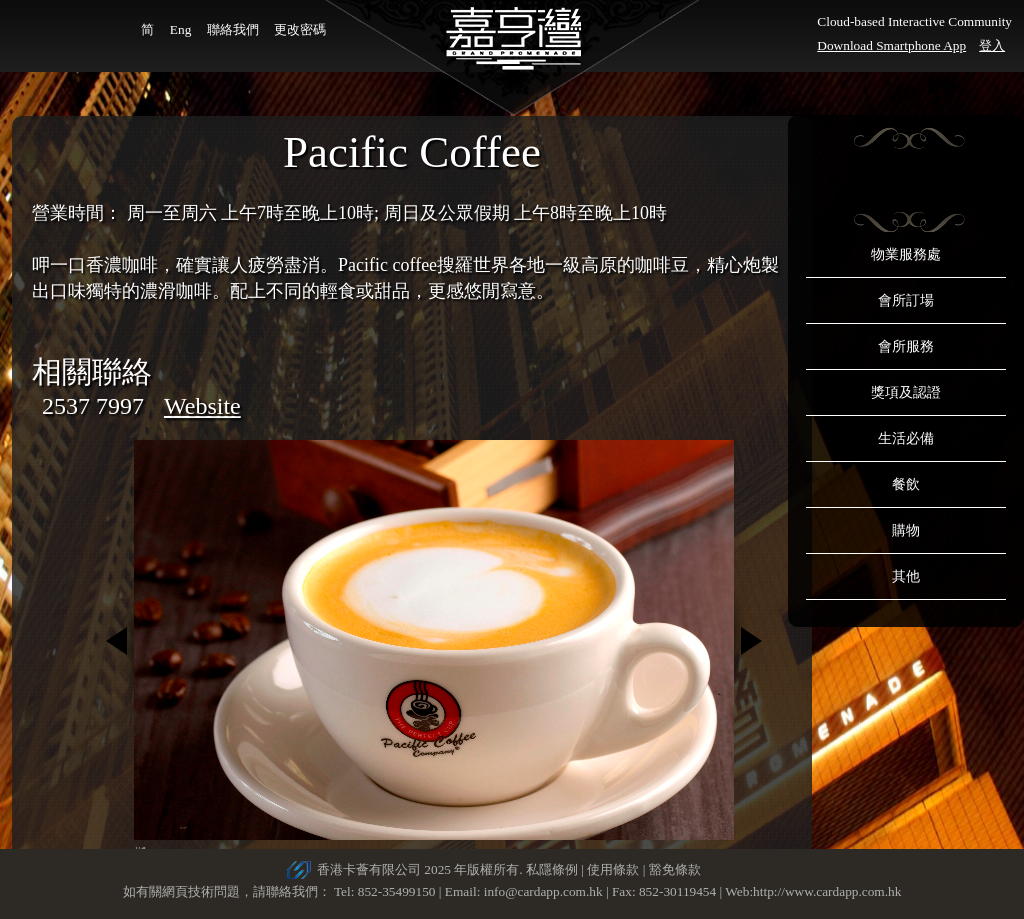  I want to click on 餐飲, so click(906, 484).